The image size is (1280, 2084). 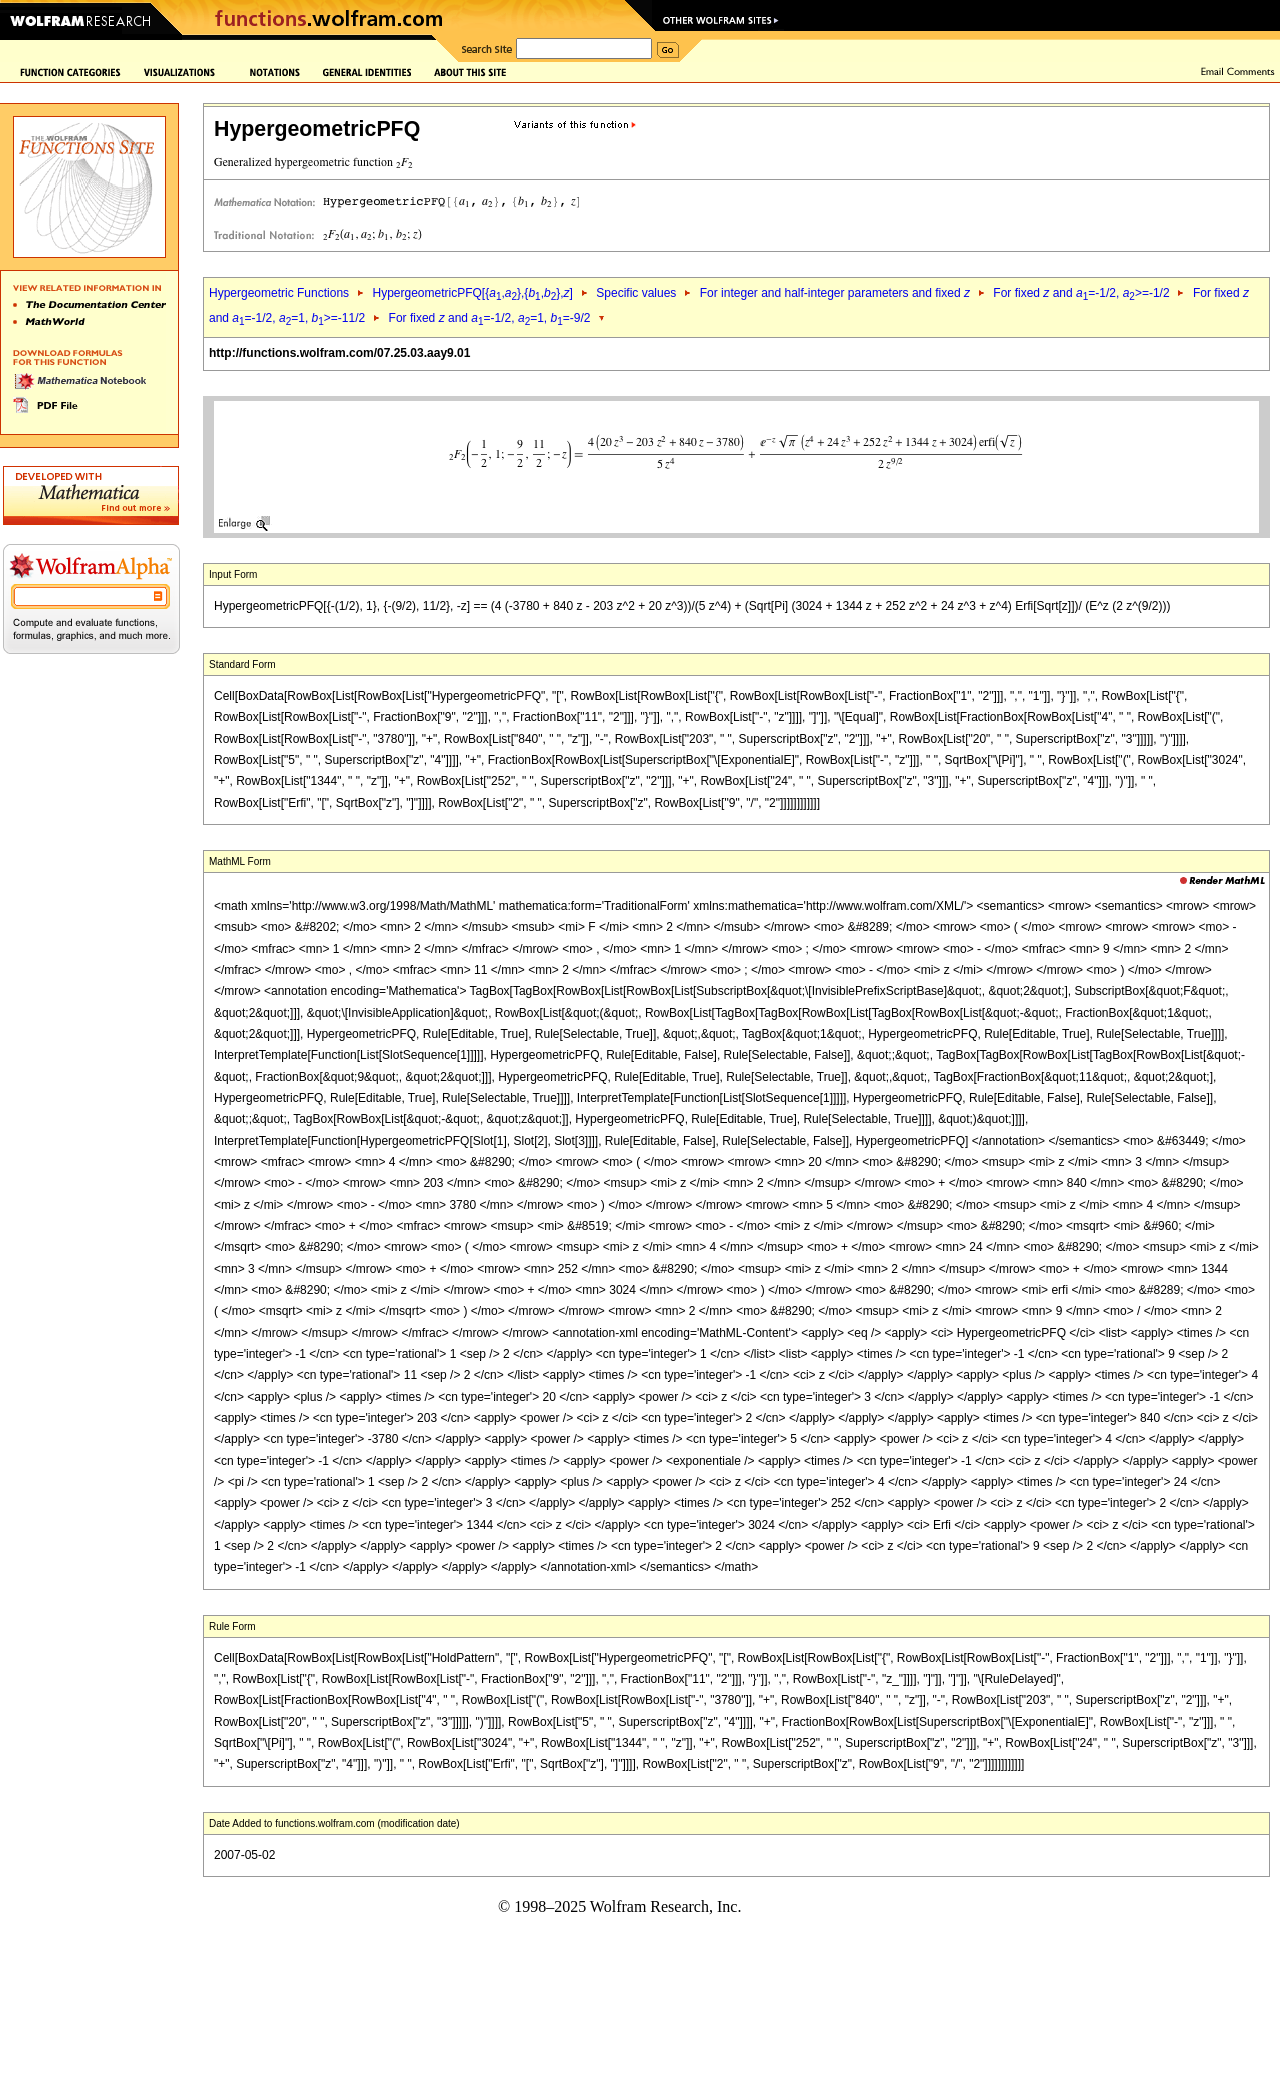 I want to click on For fixed and =-1/2, =1, =-9/2, so click(x=490, y=318).